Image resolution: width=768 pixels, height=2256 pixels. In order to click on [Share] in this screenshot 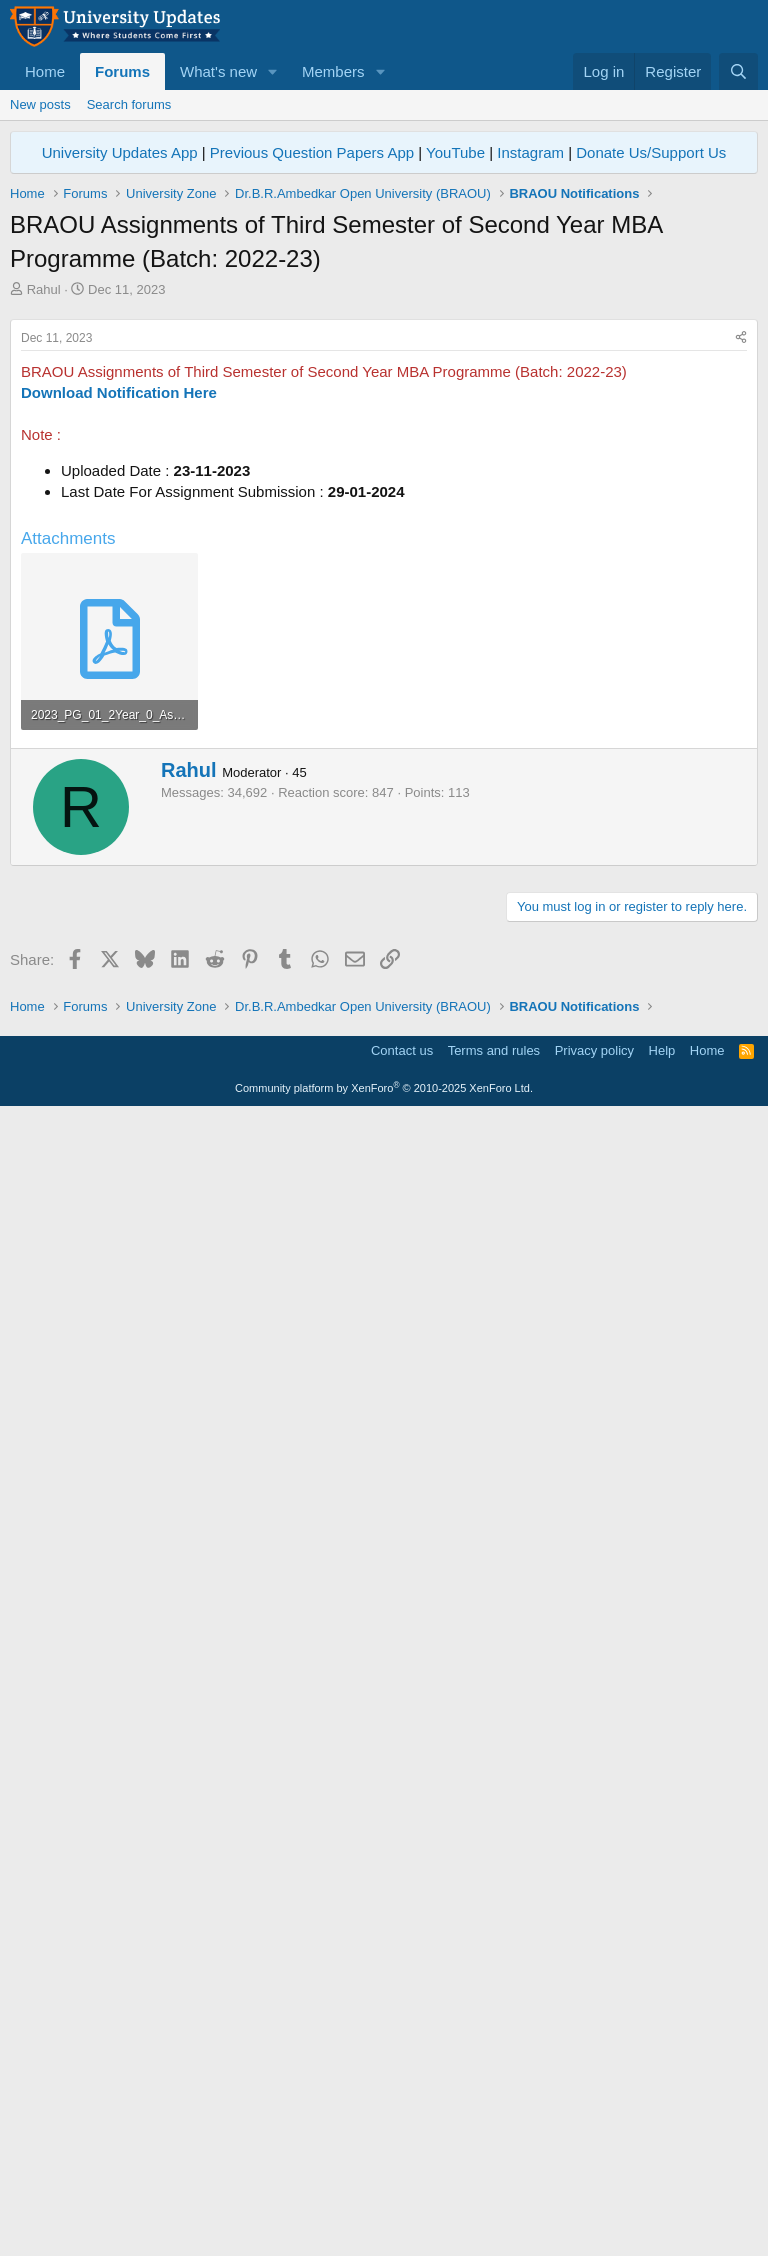, I will do `click(741, 618)`.